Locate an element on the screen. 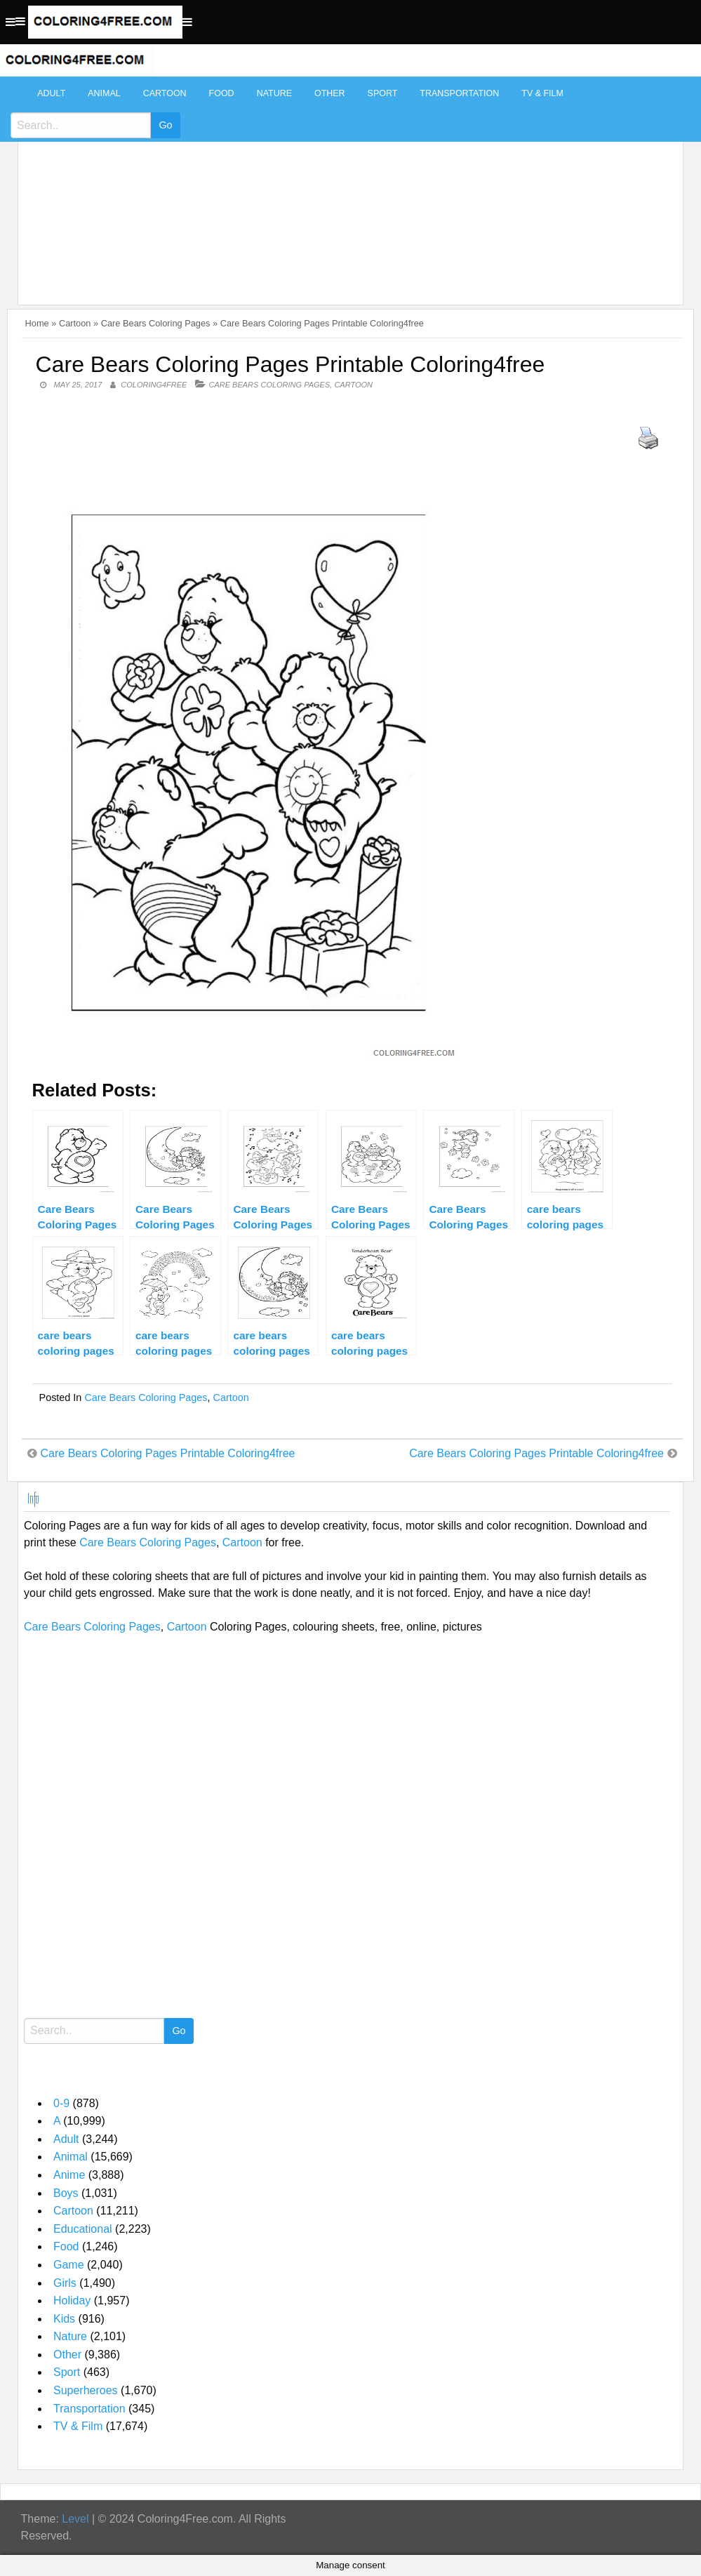 Image resolution: width=701 pixels, height=2576 pixels. Holiday is located at coordinates (72, 2300).